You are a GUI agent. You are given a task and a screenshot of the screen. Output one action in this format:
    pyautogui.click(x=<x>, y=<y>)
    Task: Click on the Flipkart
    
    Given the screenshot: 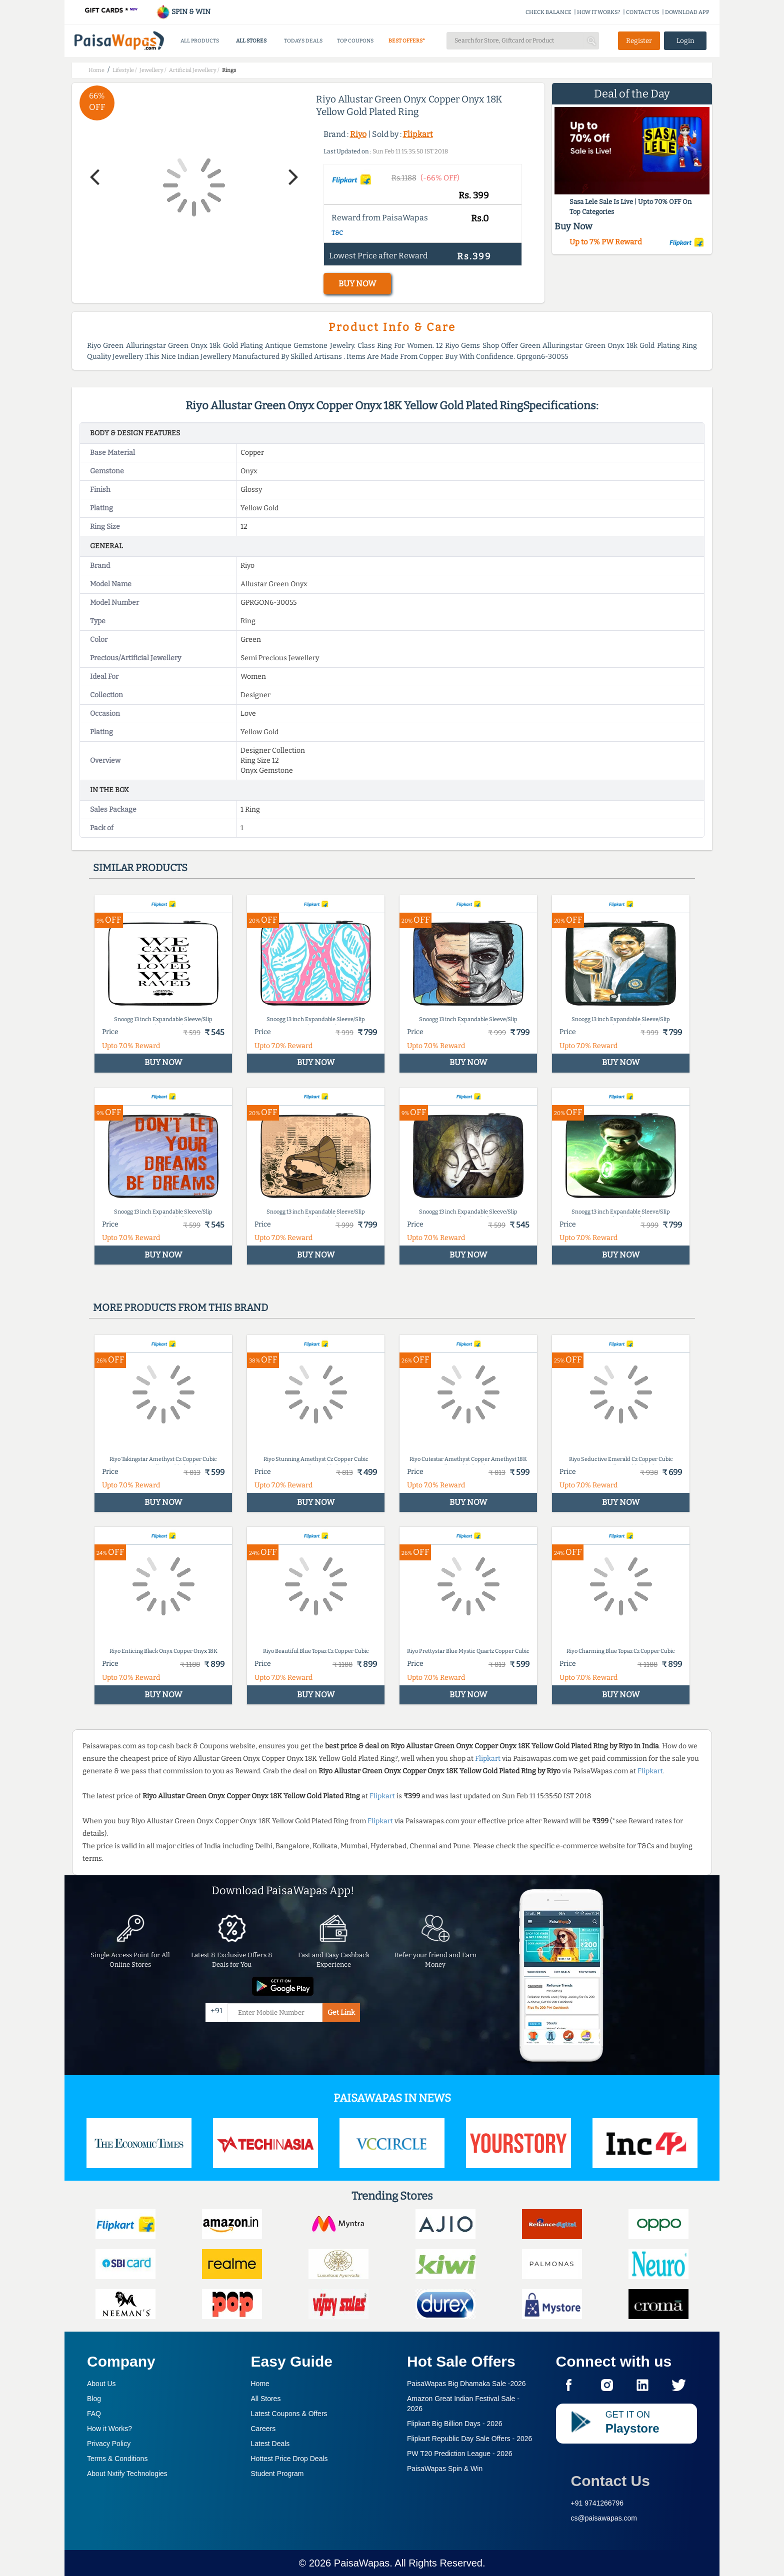 What is the action you would take?
    pyautogui.click(x=418, y=134)
    